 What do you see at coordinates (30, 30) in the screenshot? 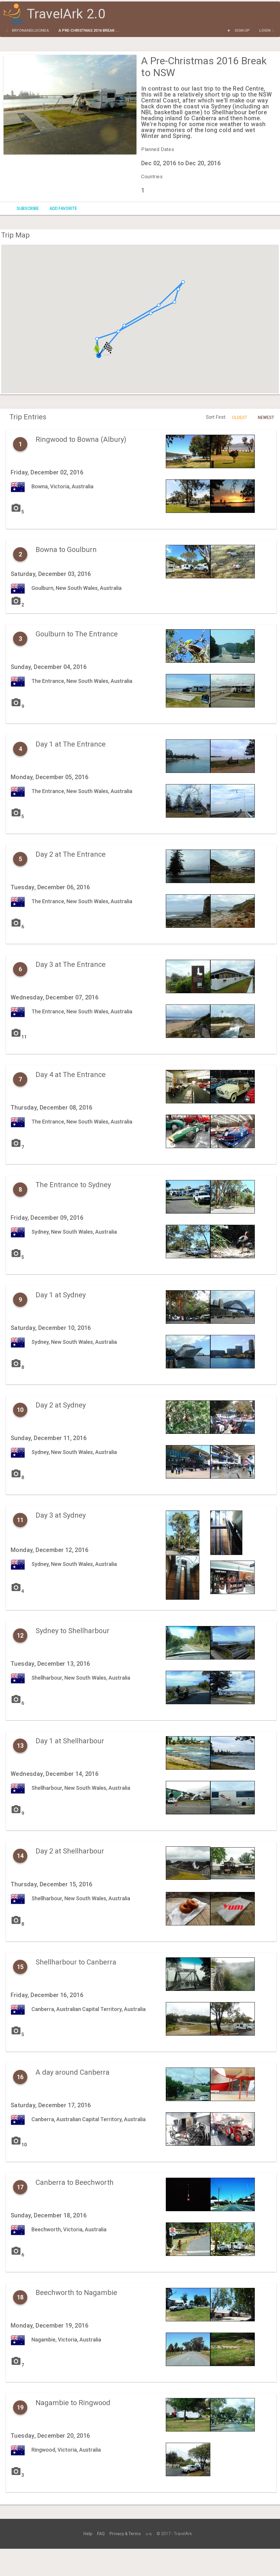
I see `bryonandlucinda` at bounding box center [30, 30].